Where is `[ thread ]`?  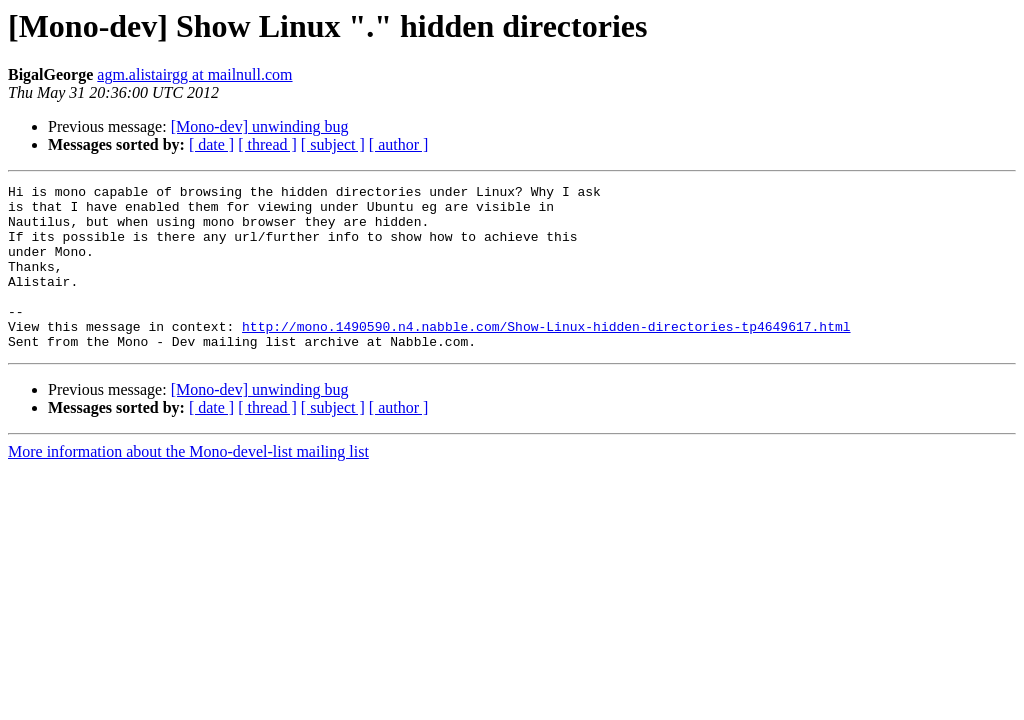
[ thread ] is located at coordinates (267, 144).